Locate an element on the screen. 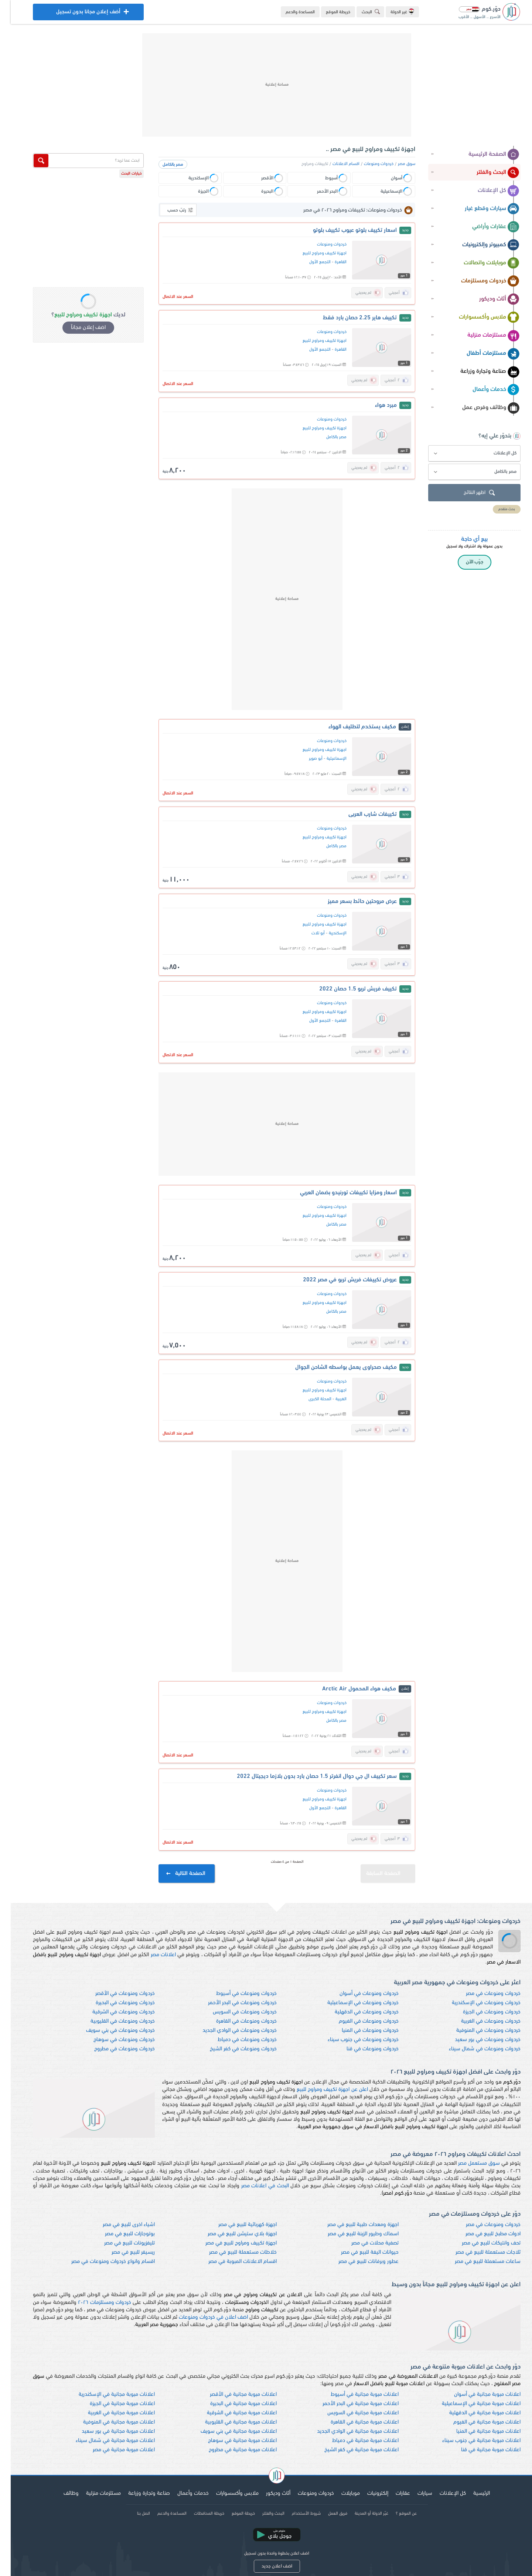  خدمات وأعمال is located at coordinates (485, 390).